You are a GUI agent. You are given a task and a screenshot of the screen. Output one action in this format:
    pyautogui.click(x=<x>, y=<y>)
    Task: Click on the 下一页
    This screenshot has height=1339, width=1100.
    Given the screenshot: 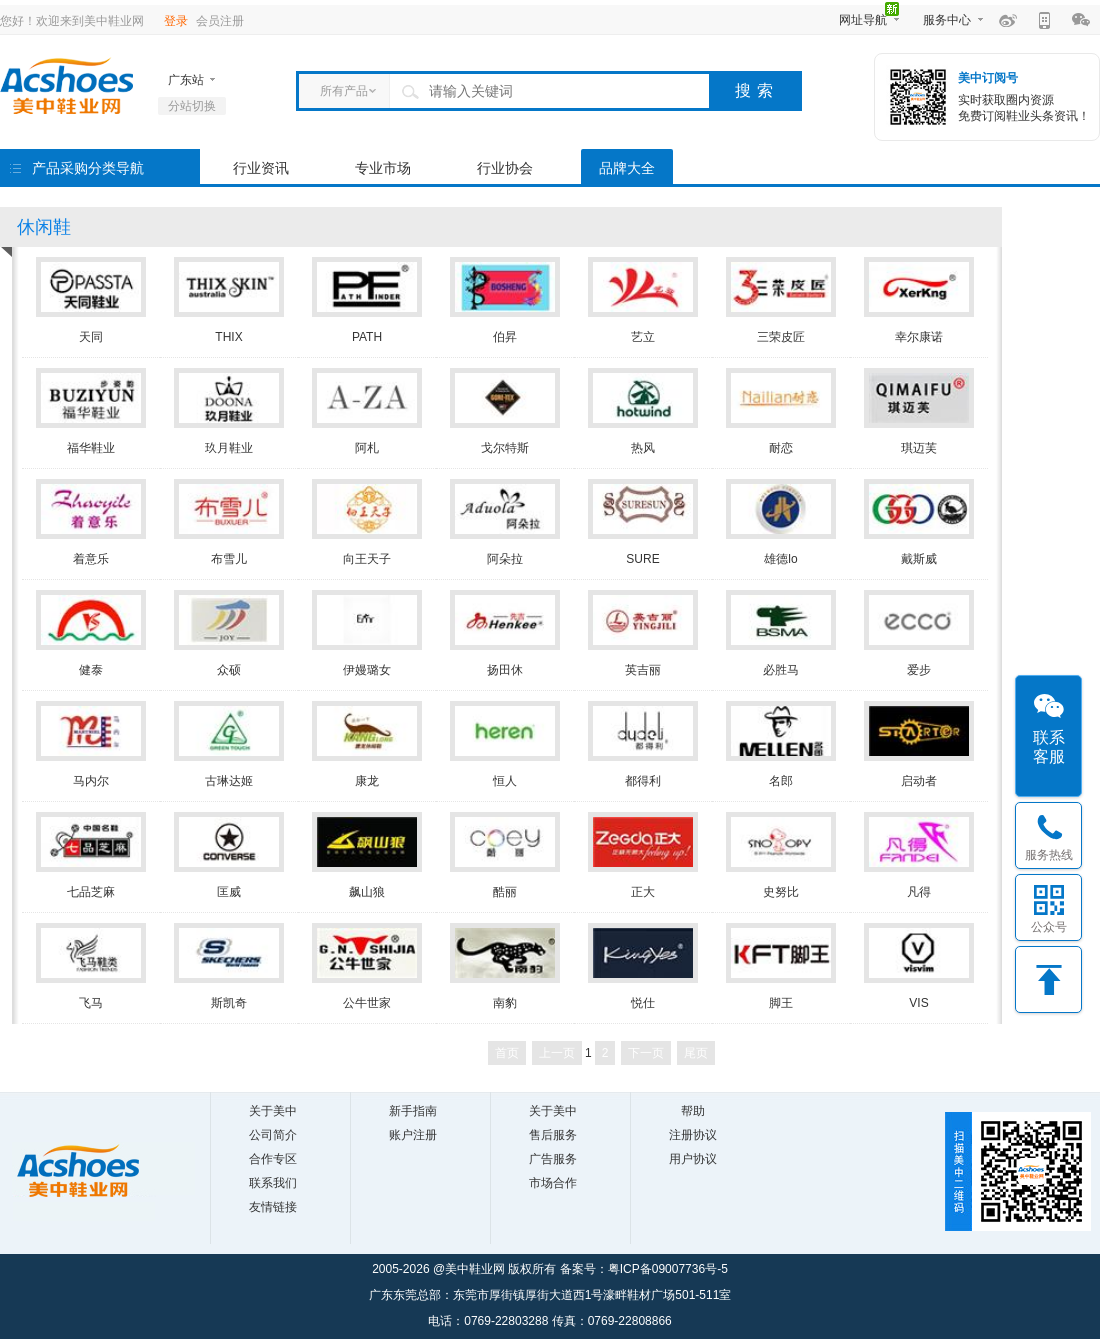 What is the action you would take?
    pyautogui.click(x=646, y=1053)
    